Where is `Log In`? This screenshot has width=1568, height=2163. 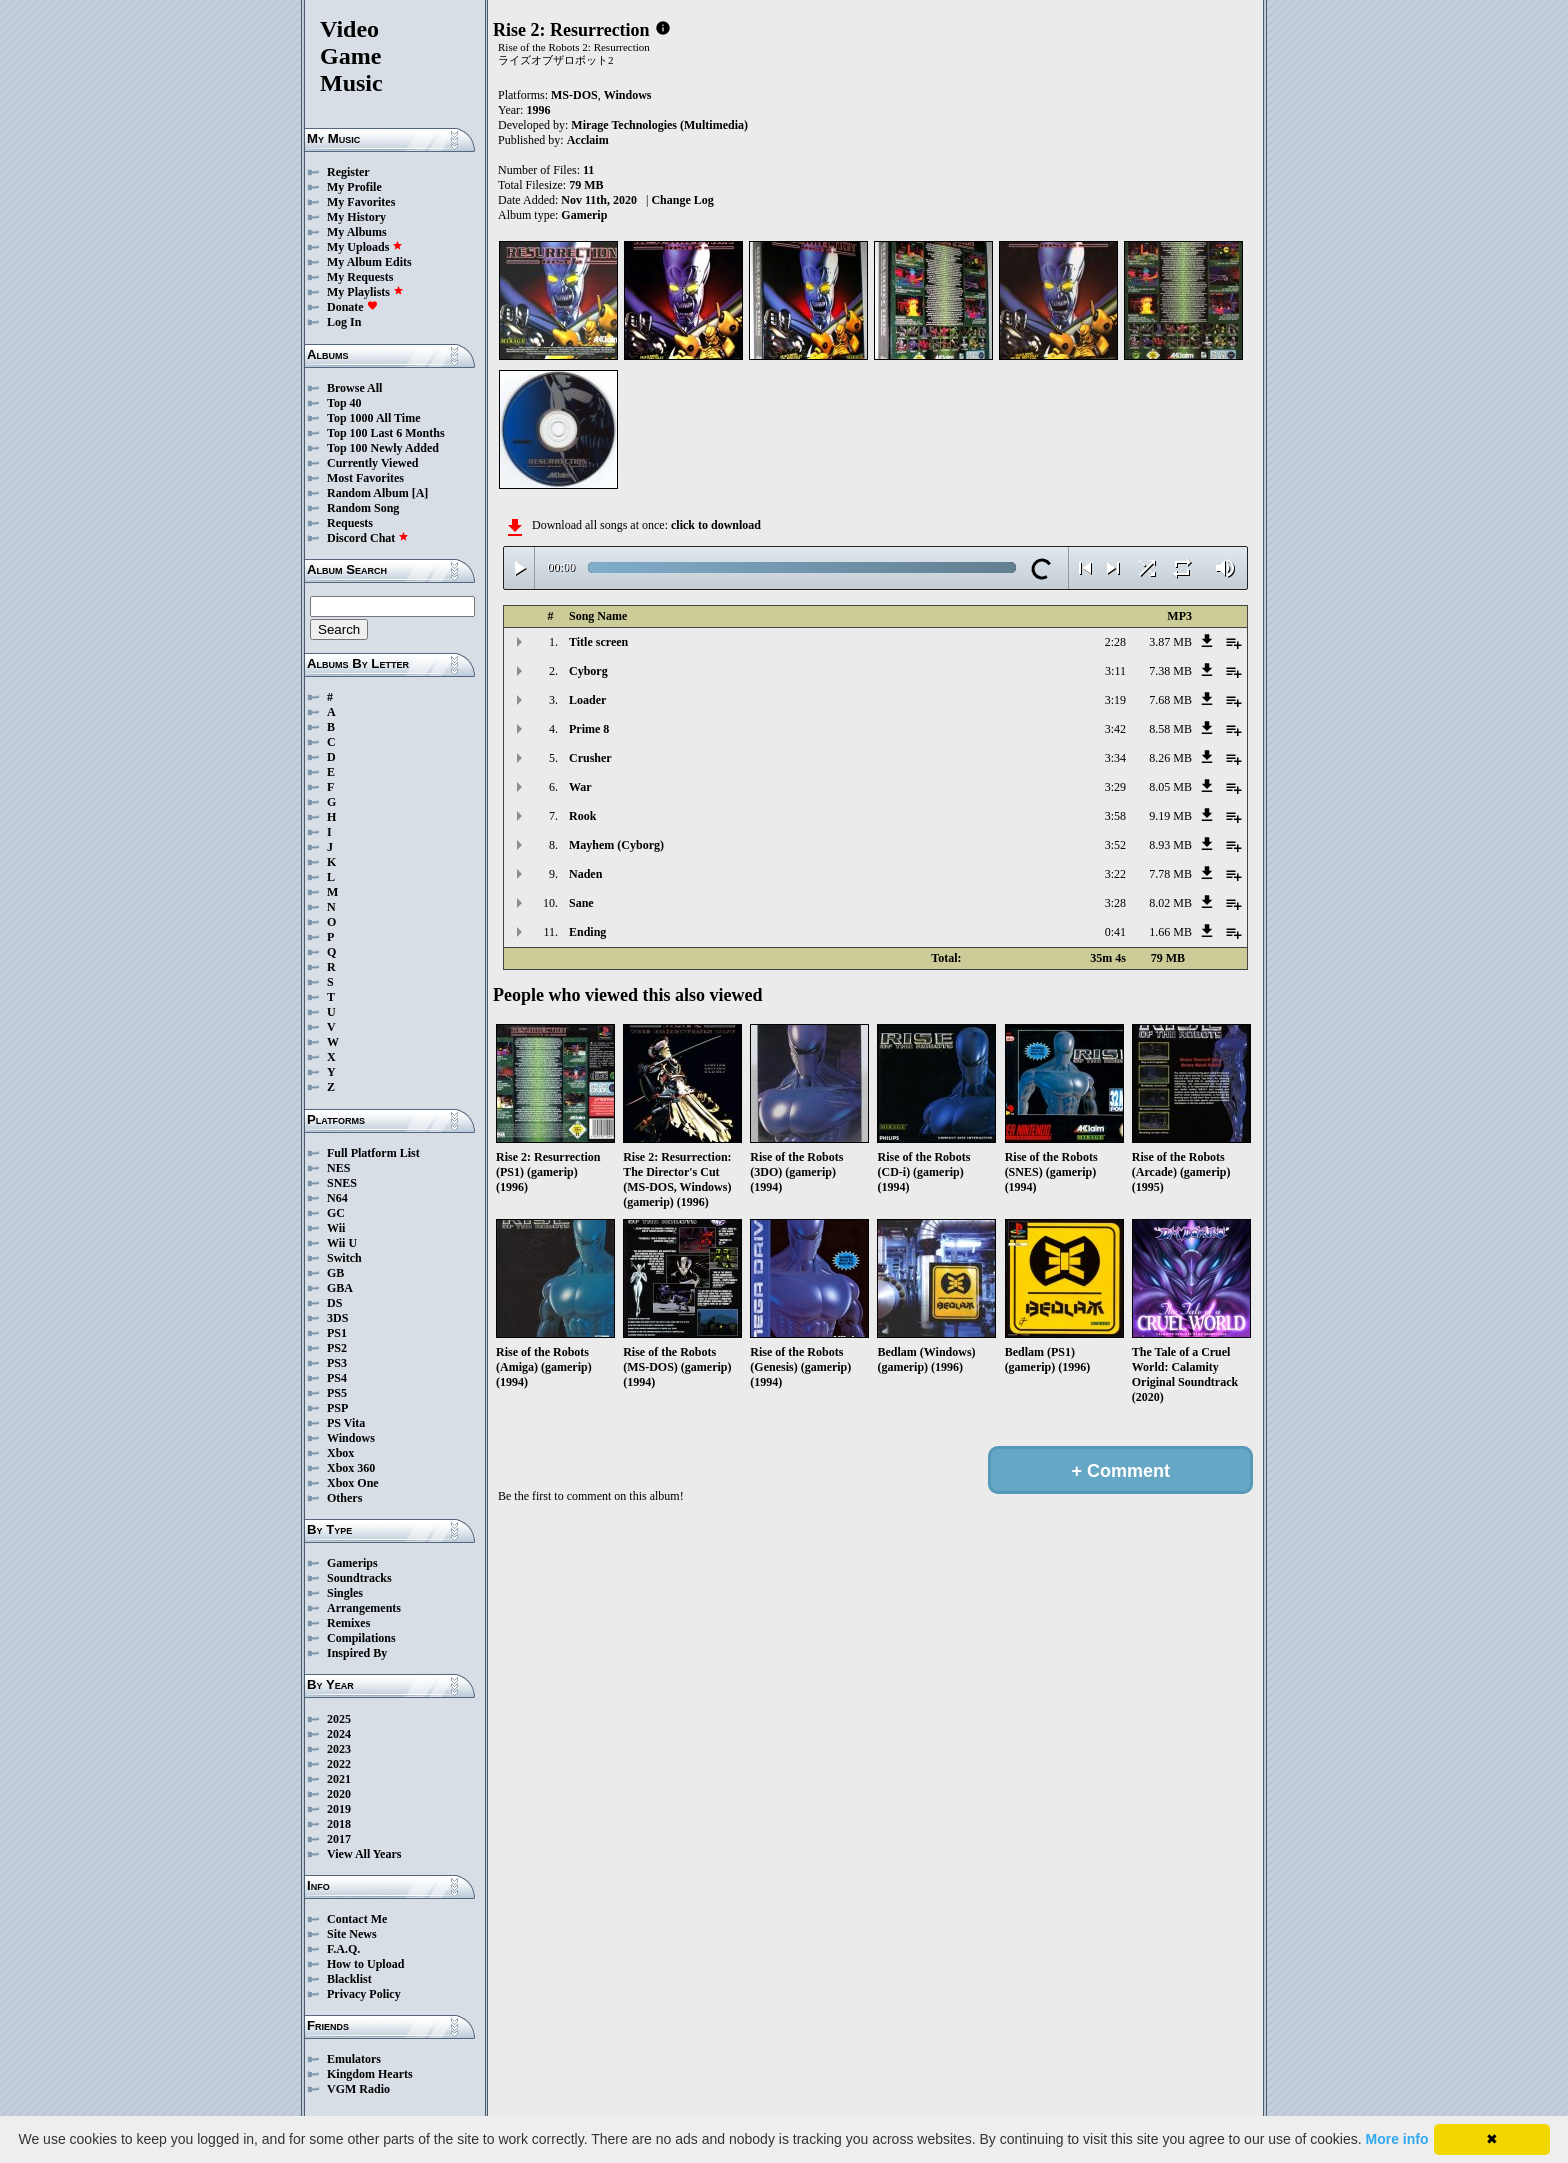
Log In is located at coordinates (344, 322).